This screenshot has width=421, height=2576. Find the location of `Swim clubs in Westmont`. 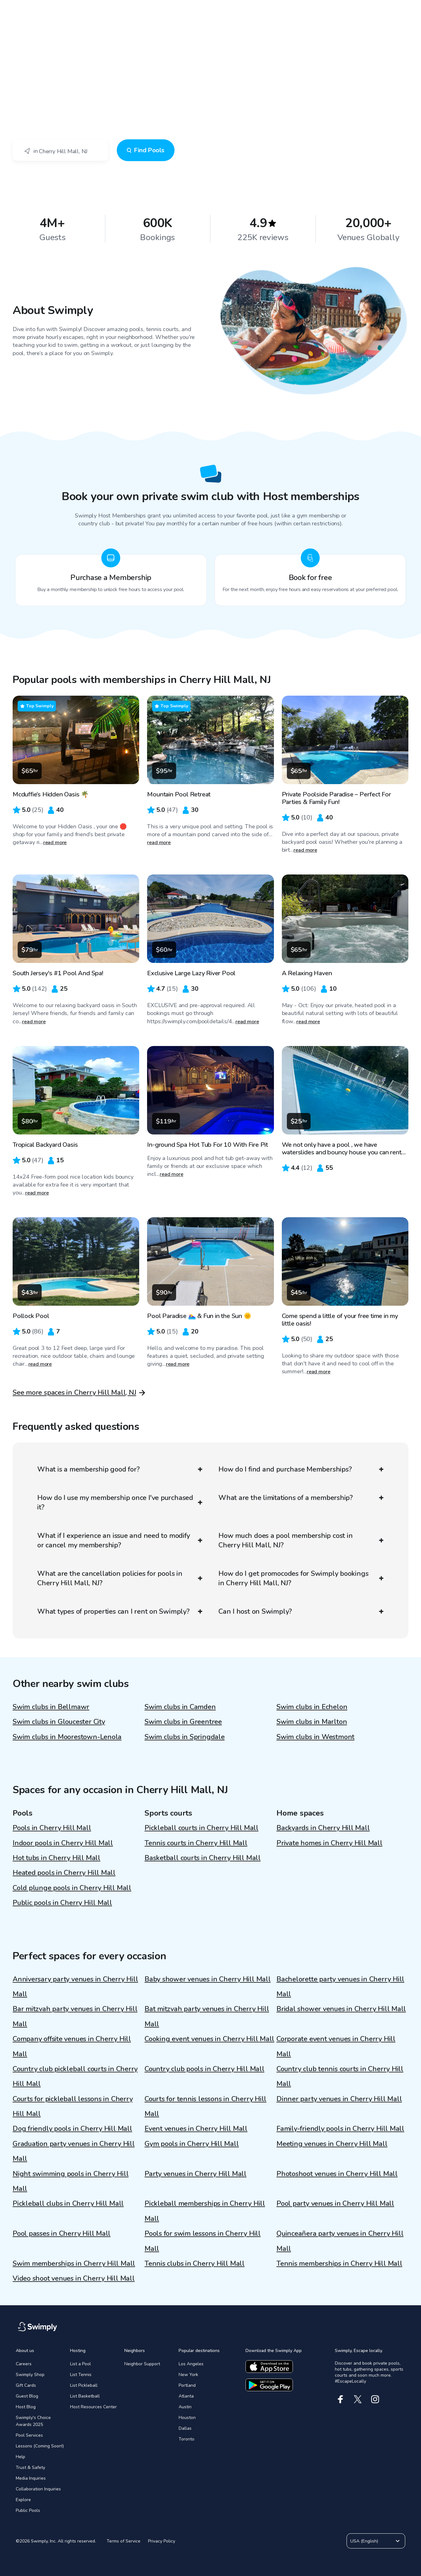

Swim clubs in Westmont is located at coordinates (315, 1737).